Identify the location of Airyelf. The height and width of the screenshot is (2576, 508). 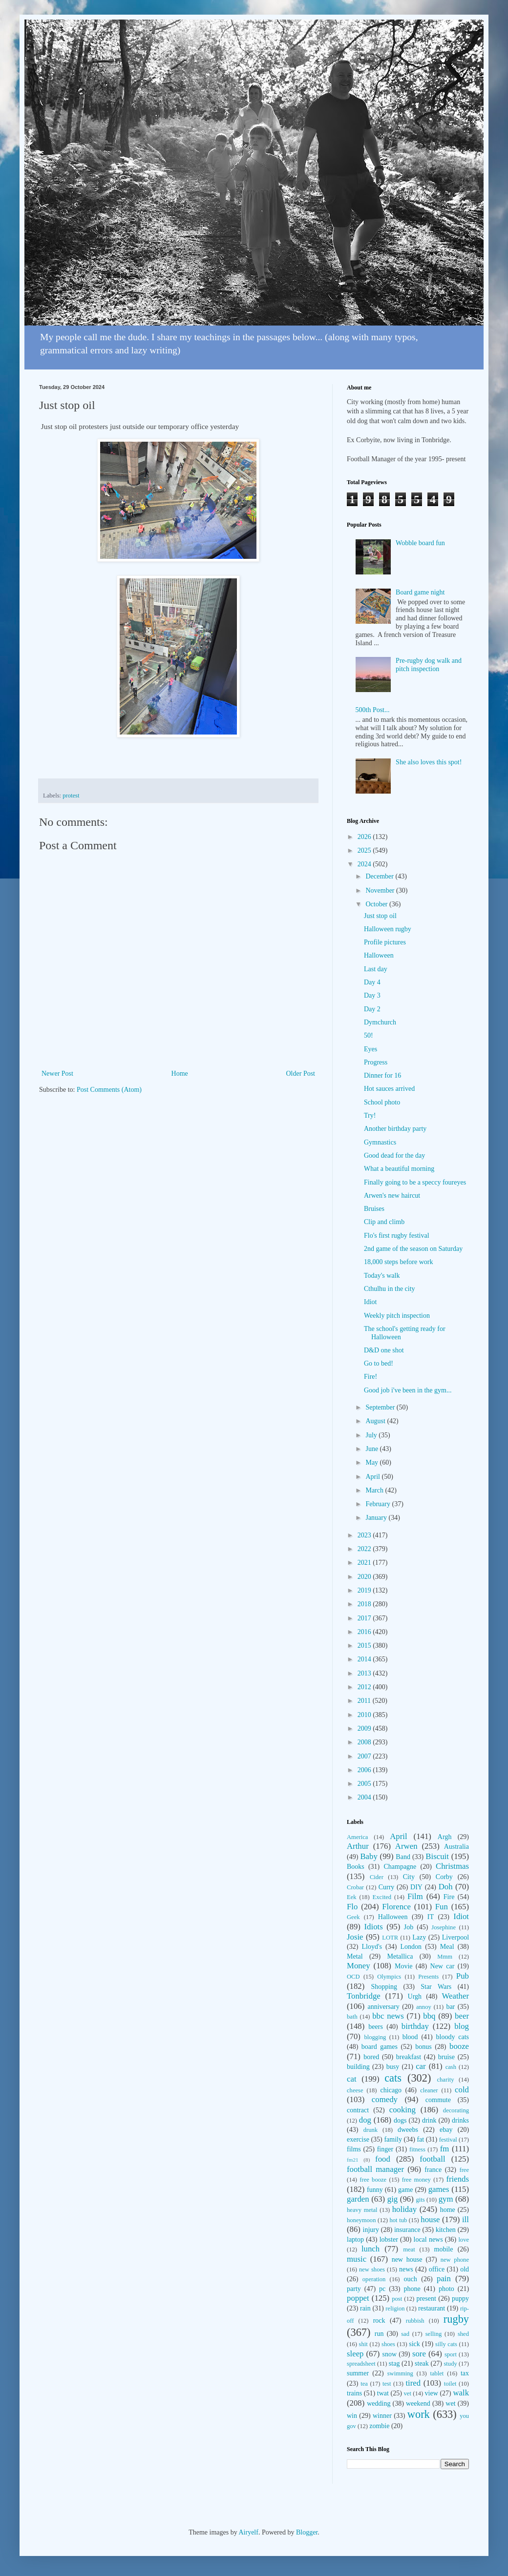
(248, 2532).